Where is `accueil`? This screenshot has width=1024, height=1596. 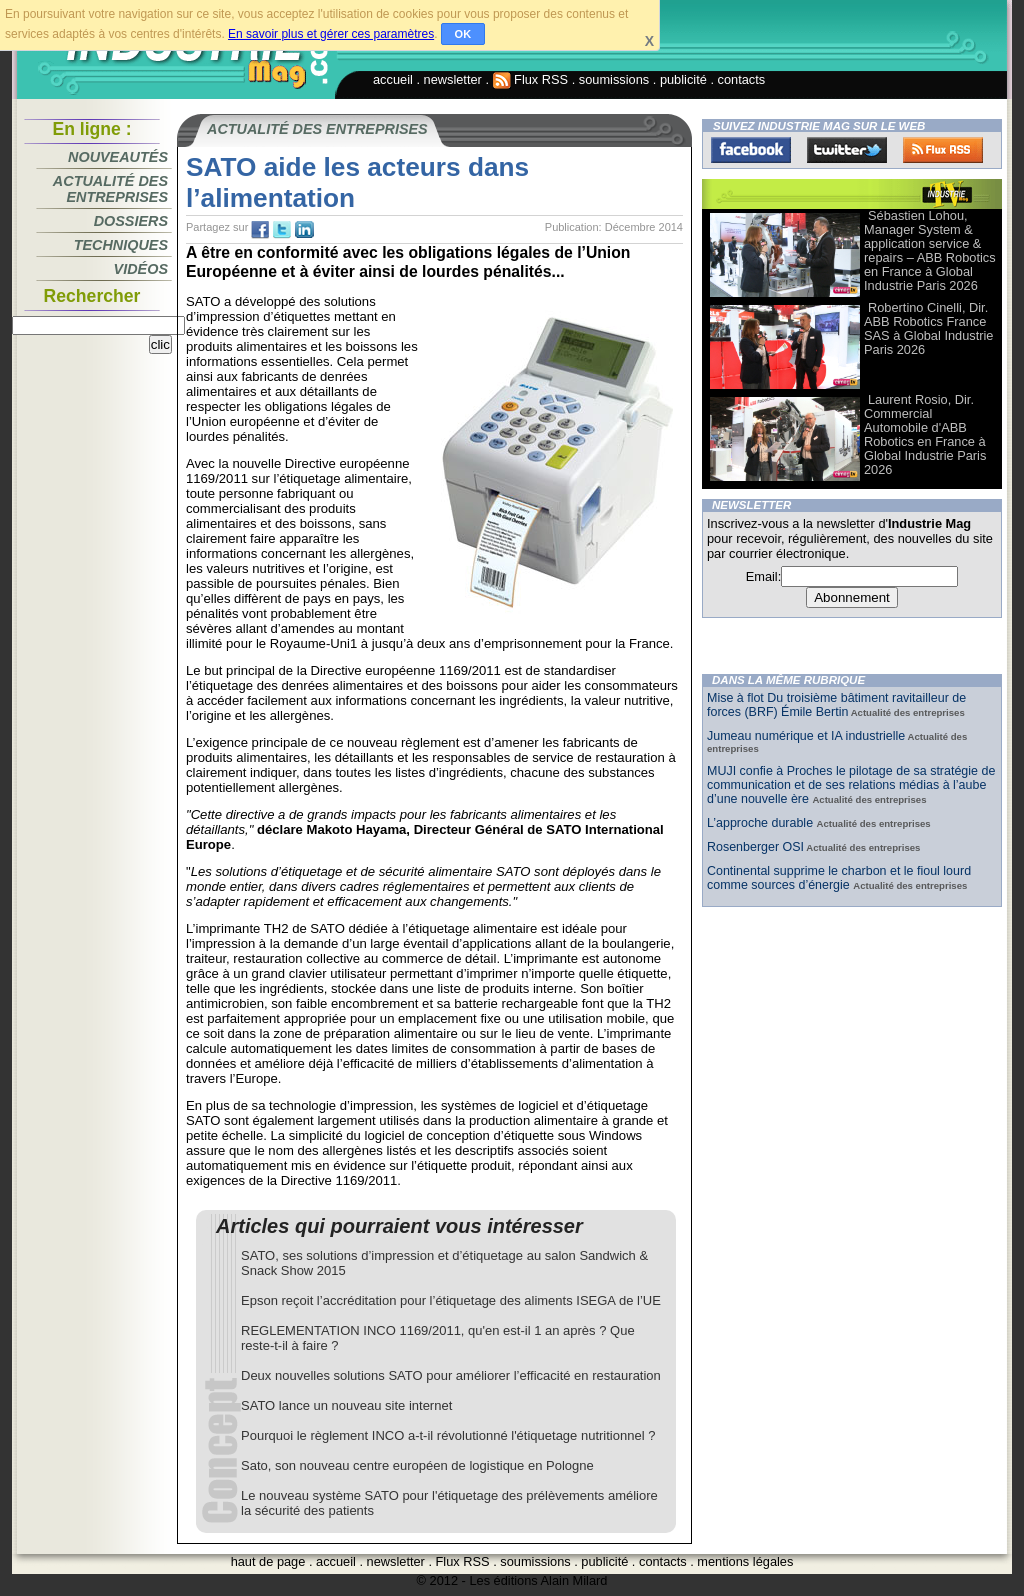
accueil is located at coordinates (393, 79).